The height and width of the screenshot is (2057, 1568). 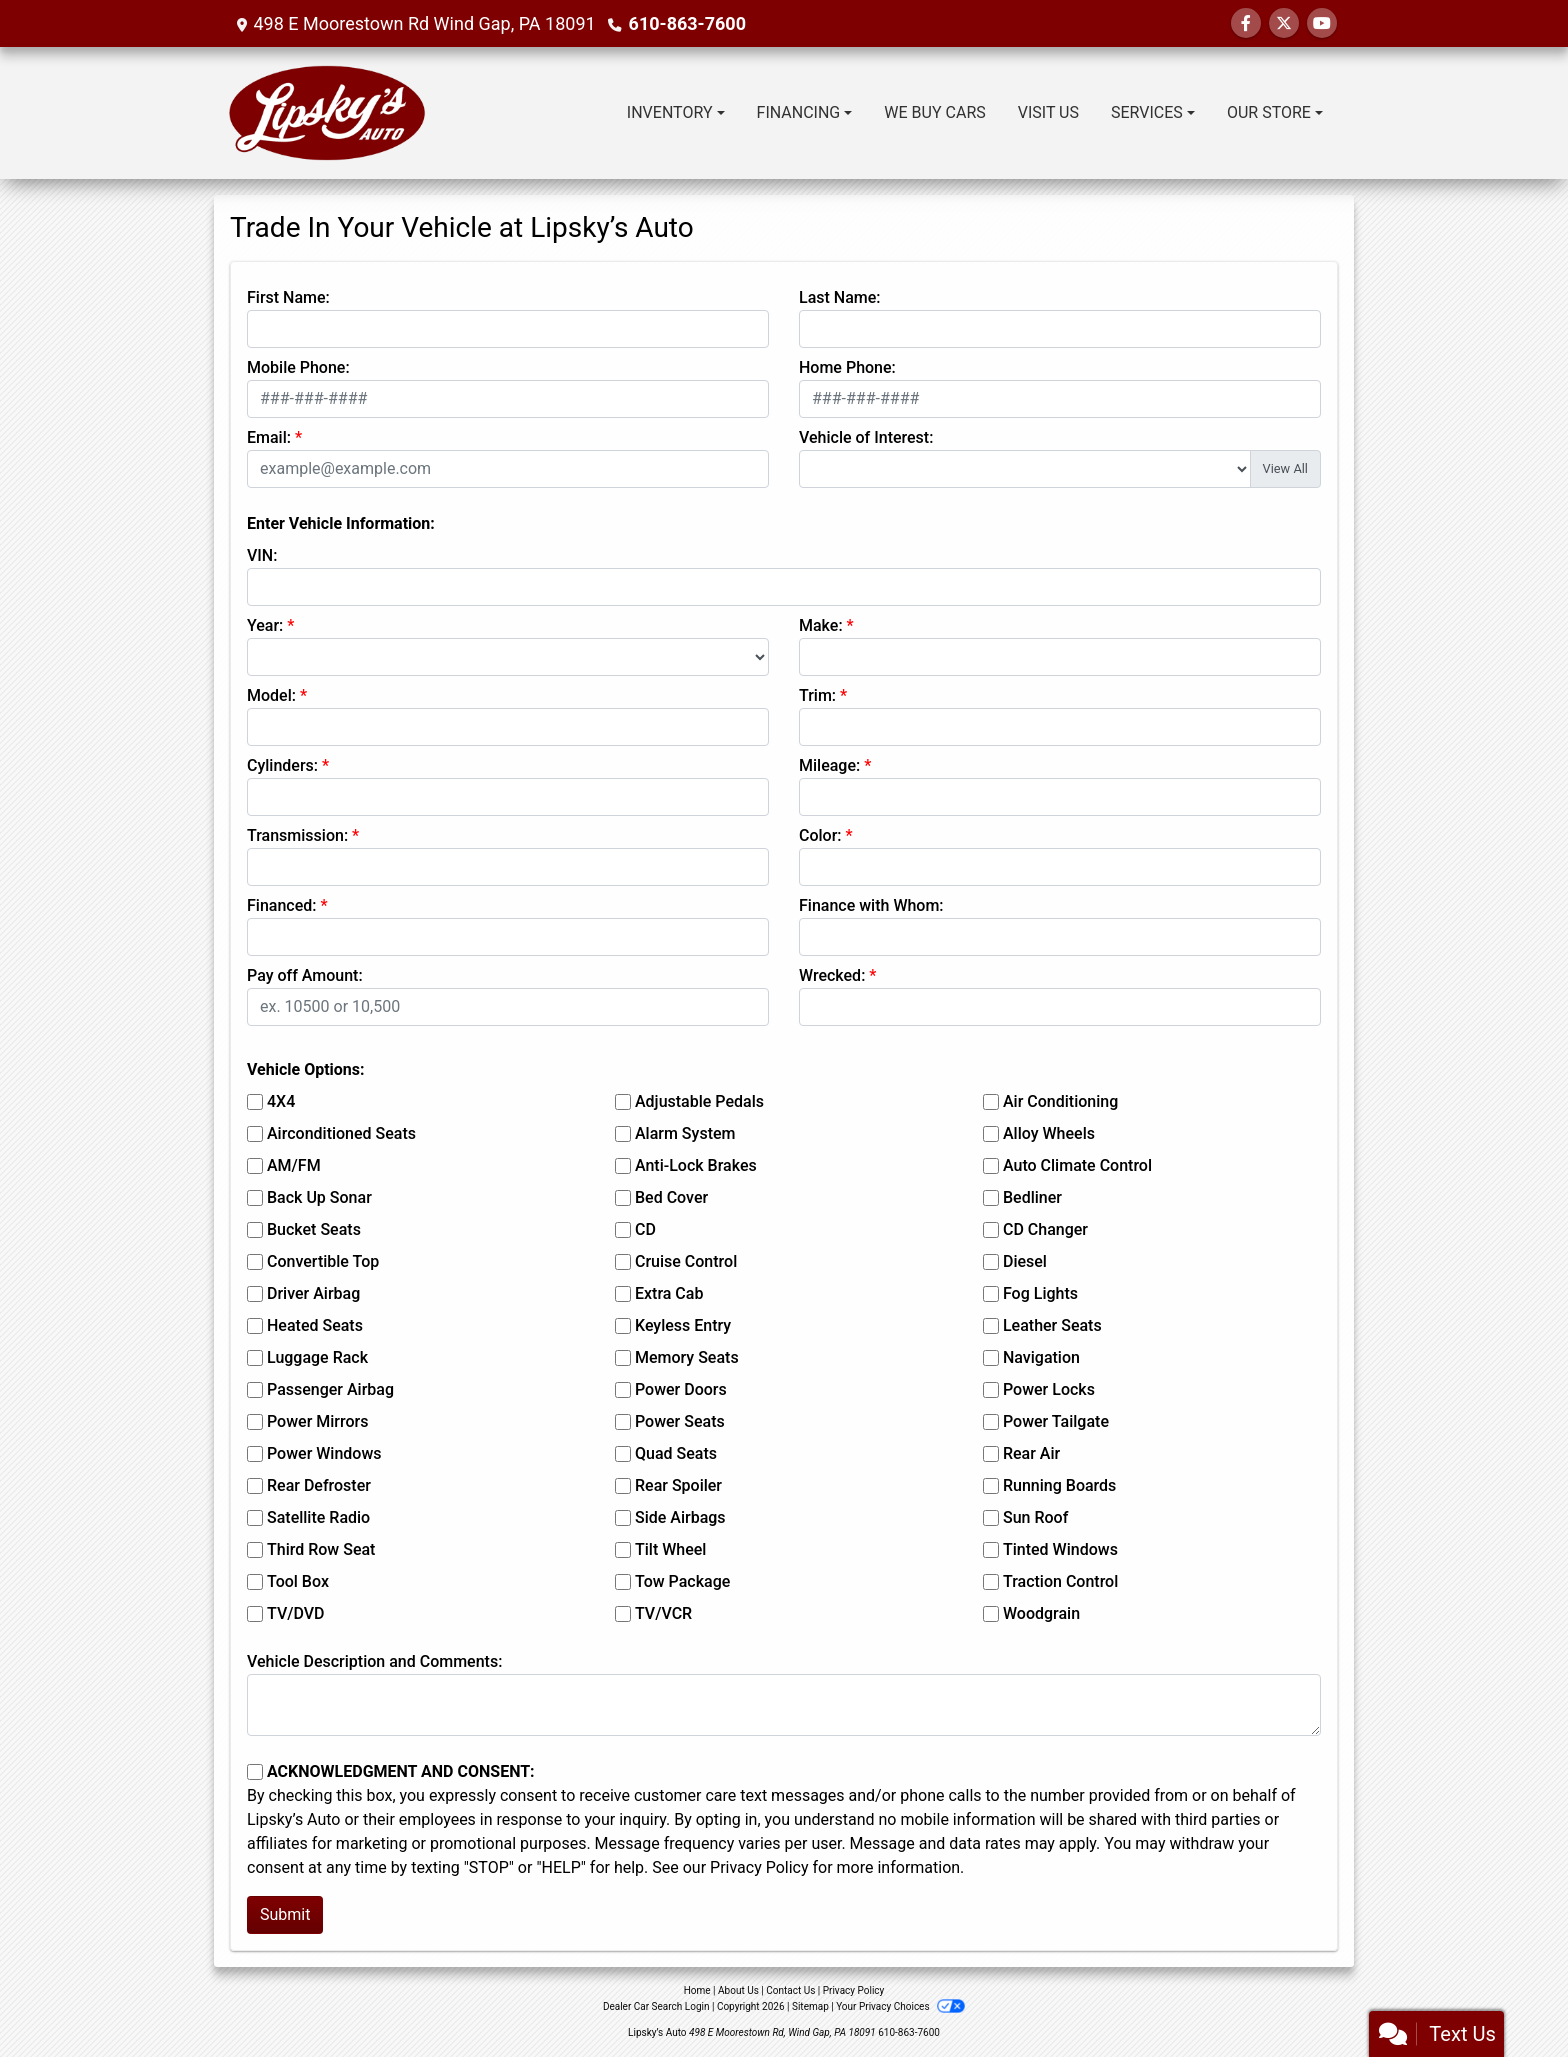 What do you see at coordinates (759, 1867) in the screenshot?
I see `Privacy Policy` at bounding box center [759, 1867].